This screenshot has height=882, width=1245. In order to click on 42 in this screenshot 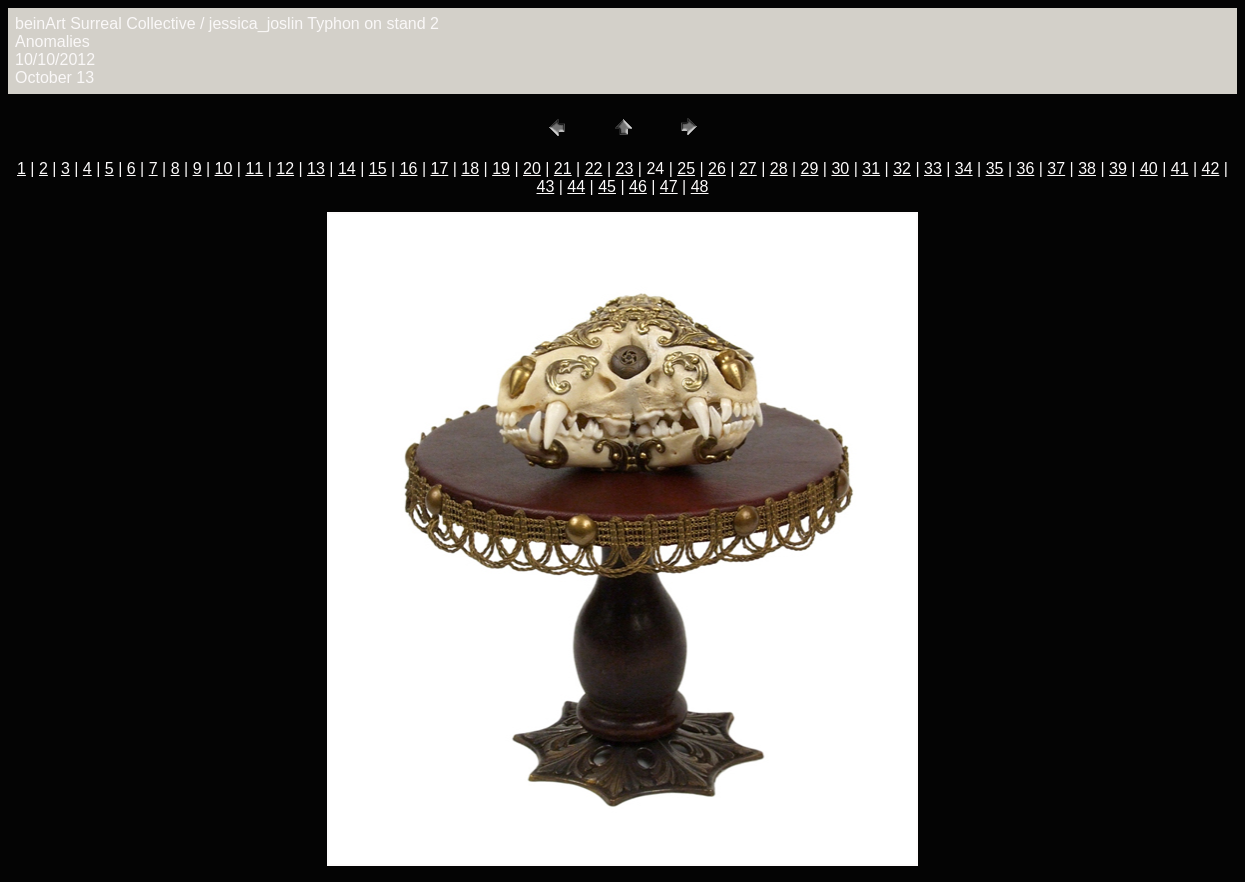, I will do `click(1211, 168)`.